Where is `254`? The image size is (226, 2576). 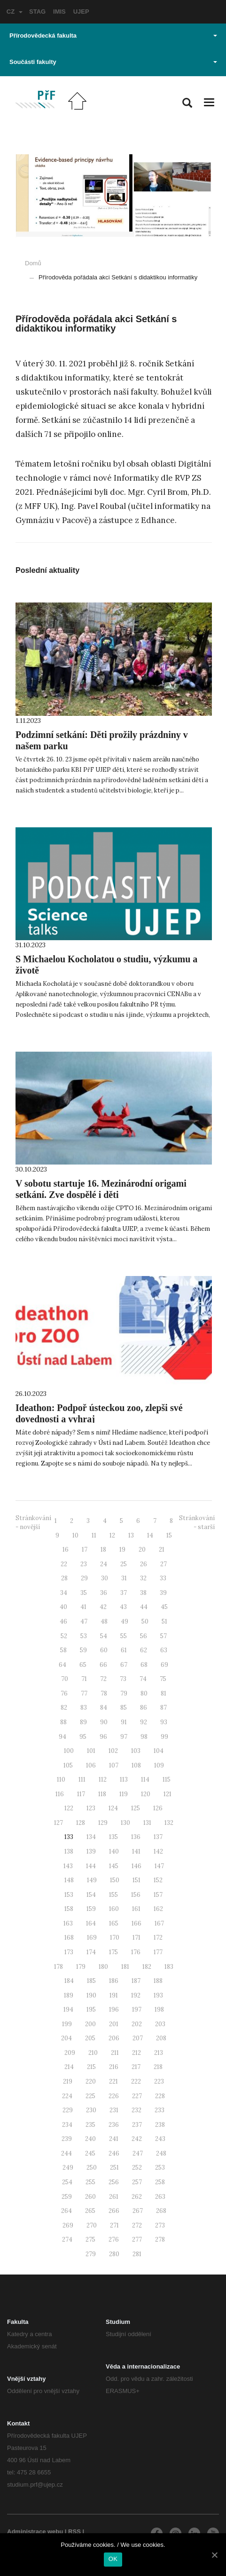
254 is located at coordinates (67, 2182).